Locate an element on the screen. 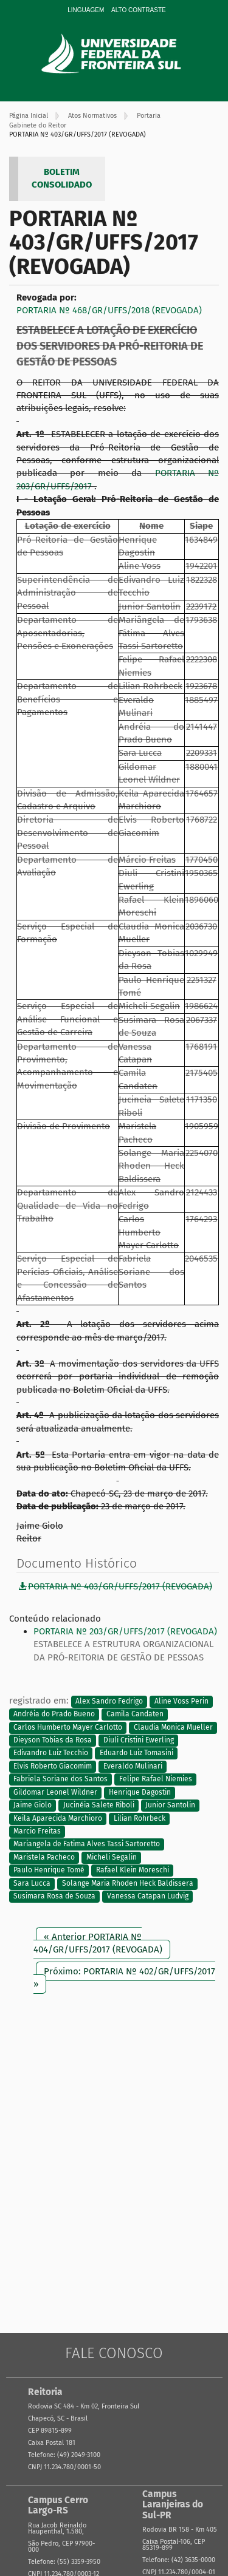 This screenshot has height=2576, width=228. Elvis Roberto Giacomim is located at coordinates (52, 1766).